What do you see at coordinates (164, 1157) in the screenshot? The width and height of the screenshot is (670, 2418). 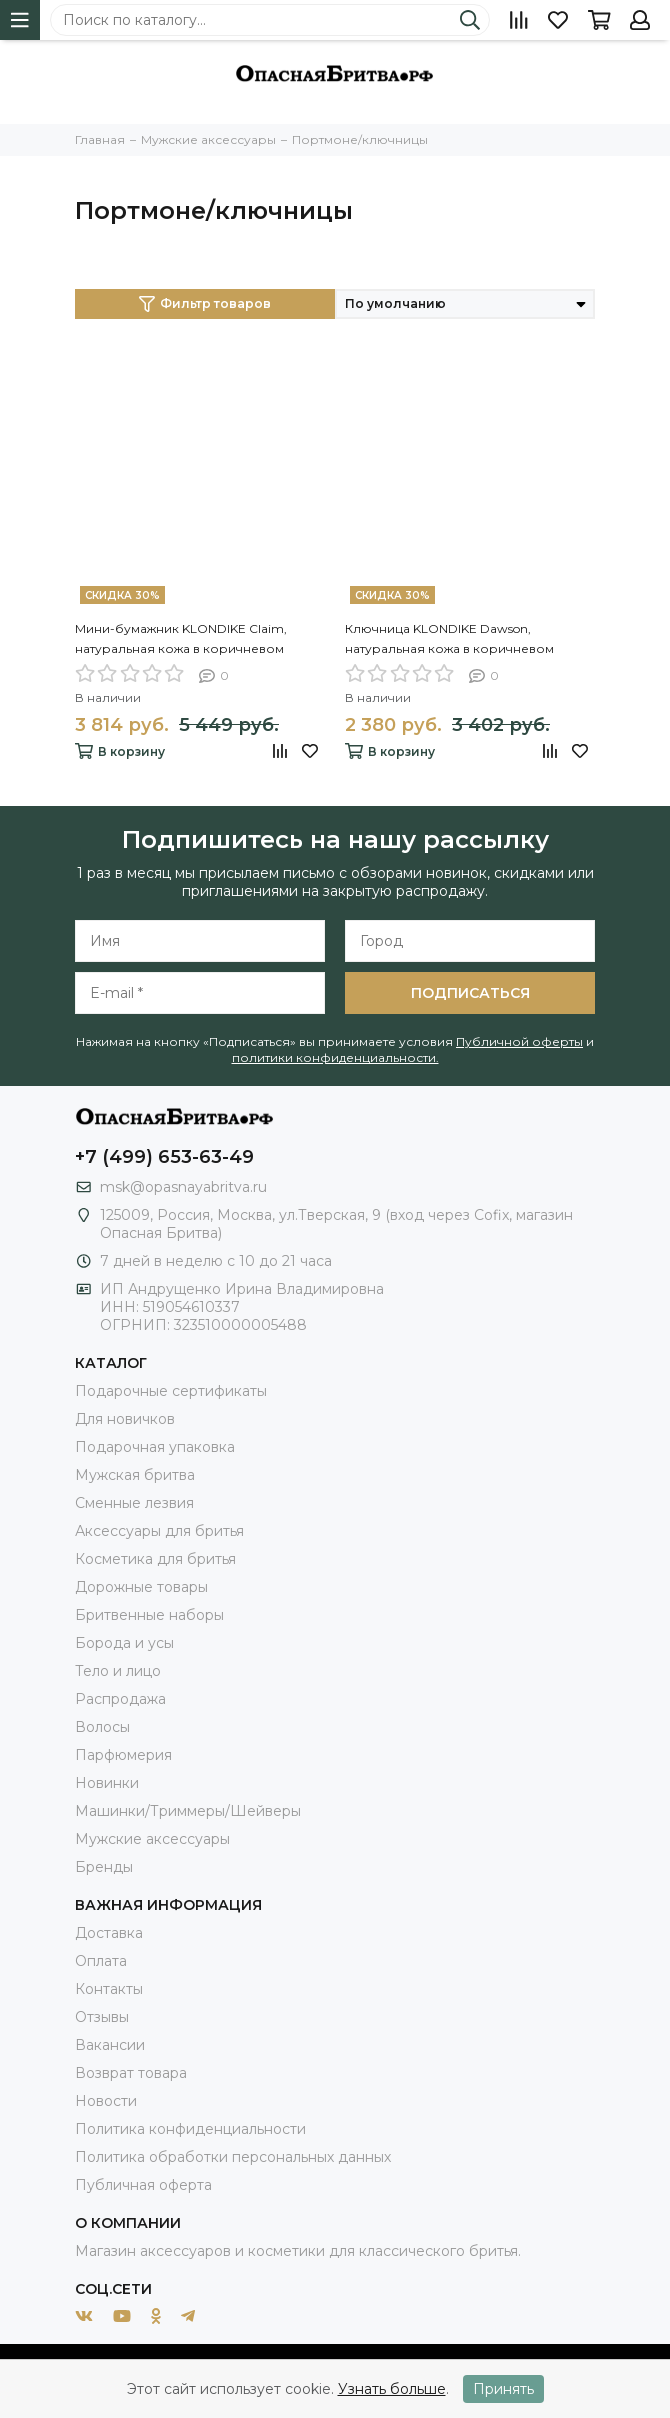 I see `+7 (499) 653-63-49` at bounding box center [164, 1157].